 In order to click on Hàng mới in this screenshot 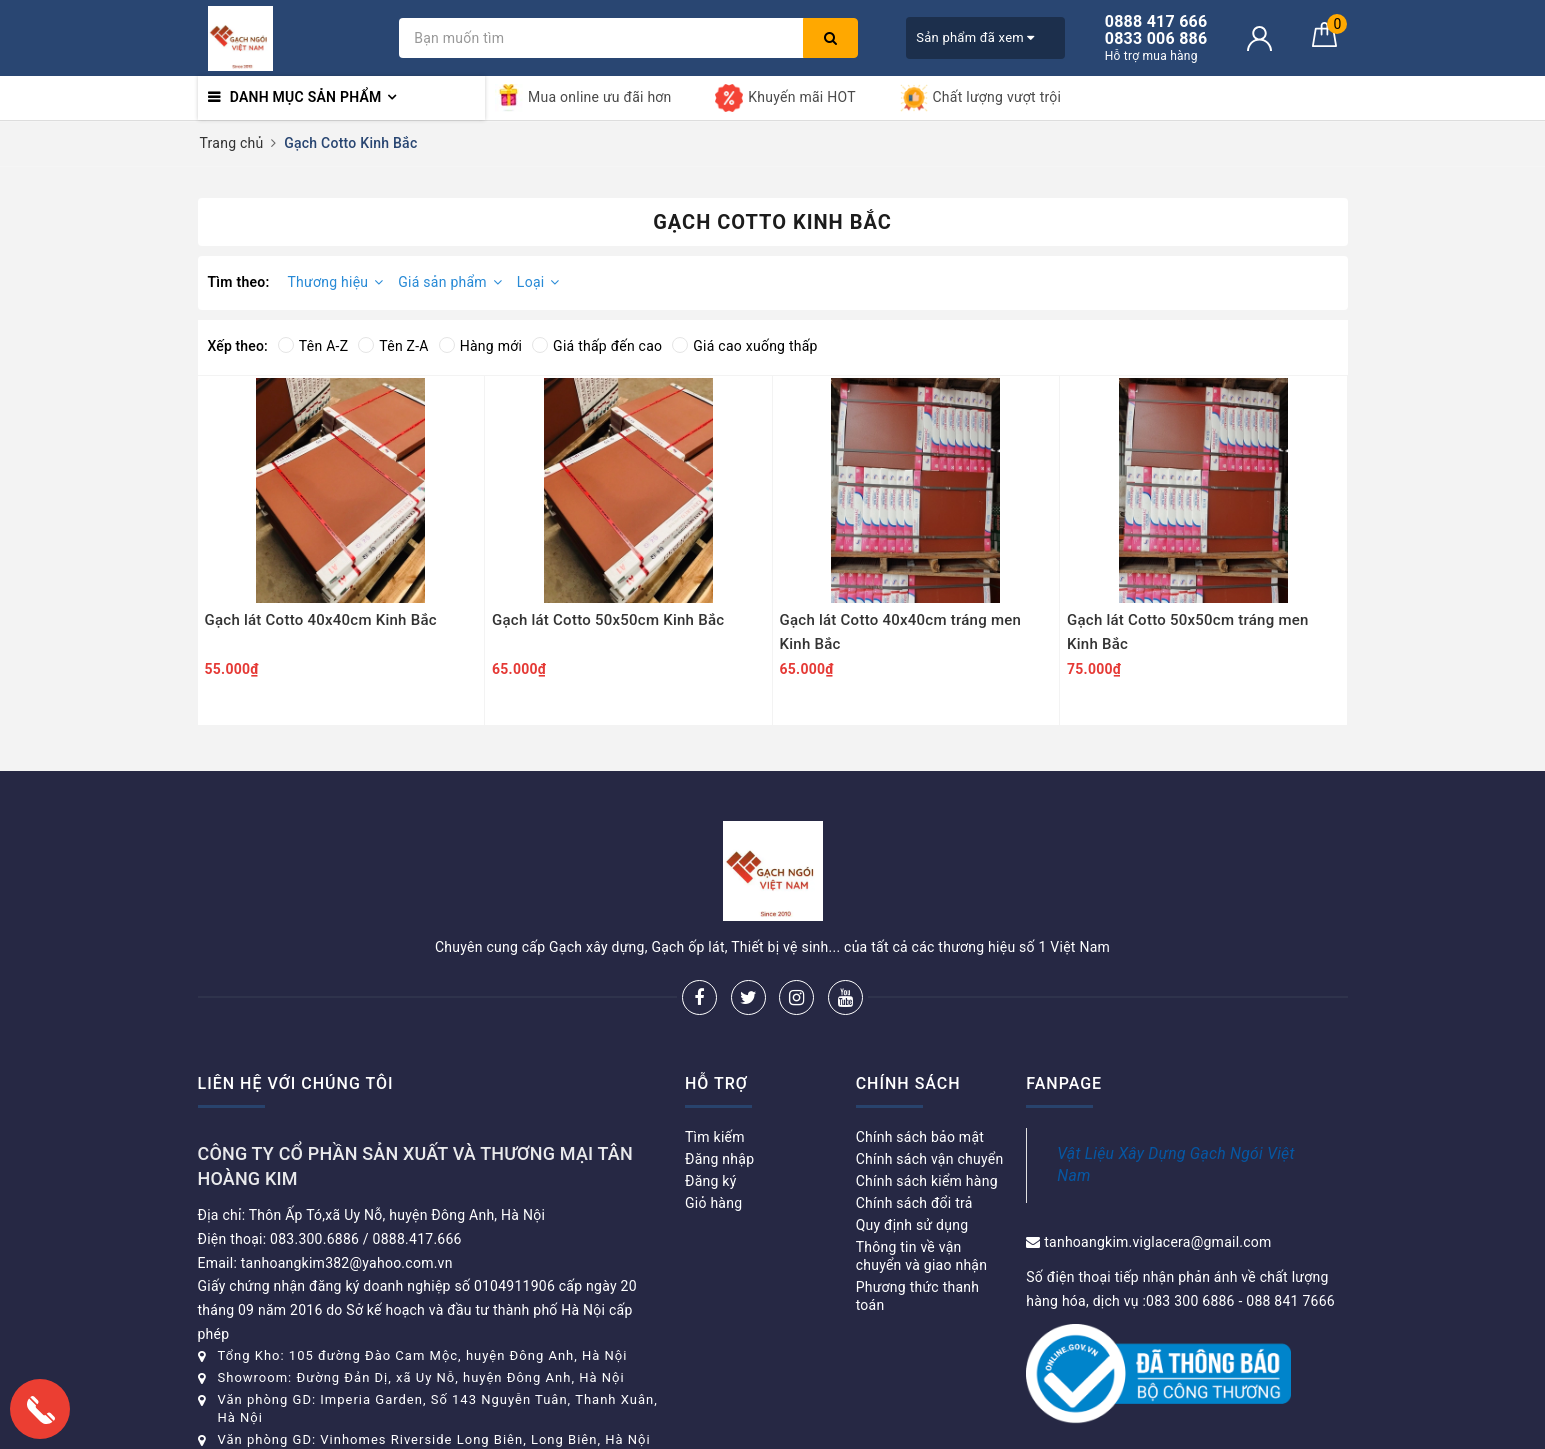, I will do `click(480, 346)`.